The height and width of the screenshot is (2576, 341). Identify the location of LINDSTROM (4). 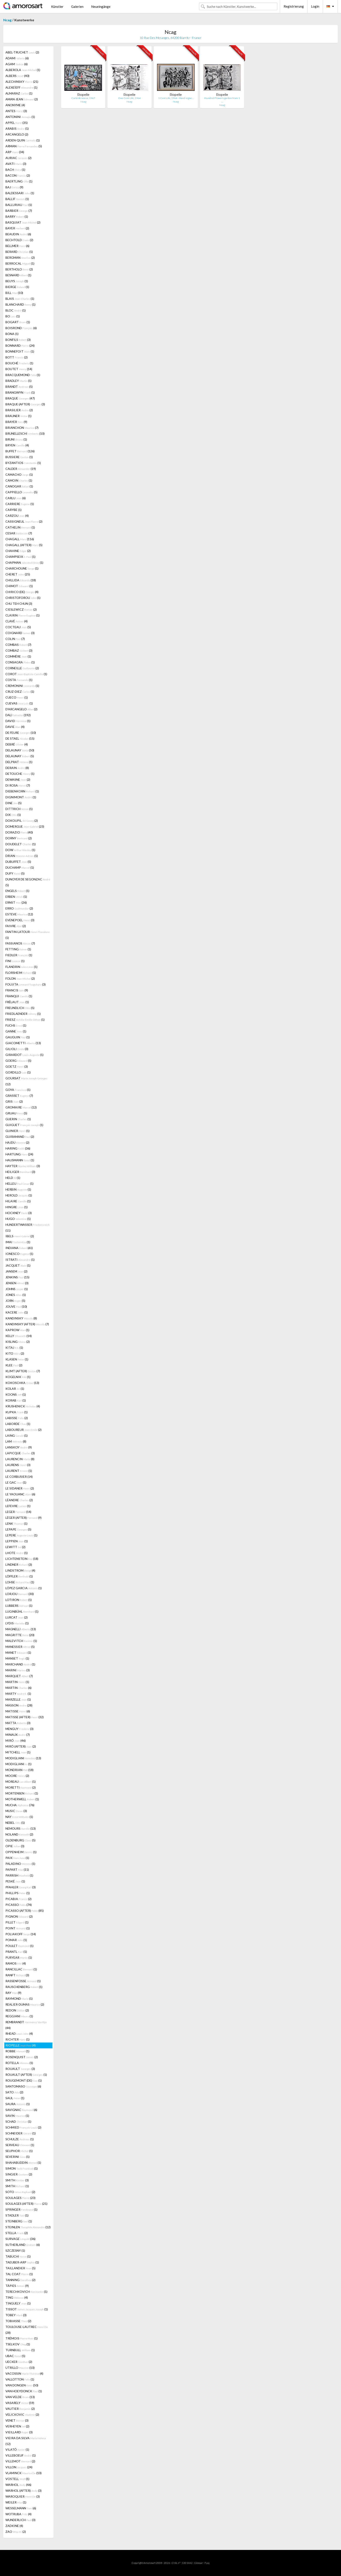
(20, 1570).